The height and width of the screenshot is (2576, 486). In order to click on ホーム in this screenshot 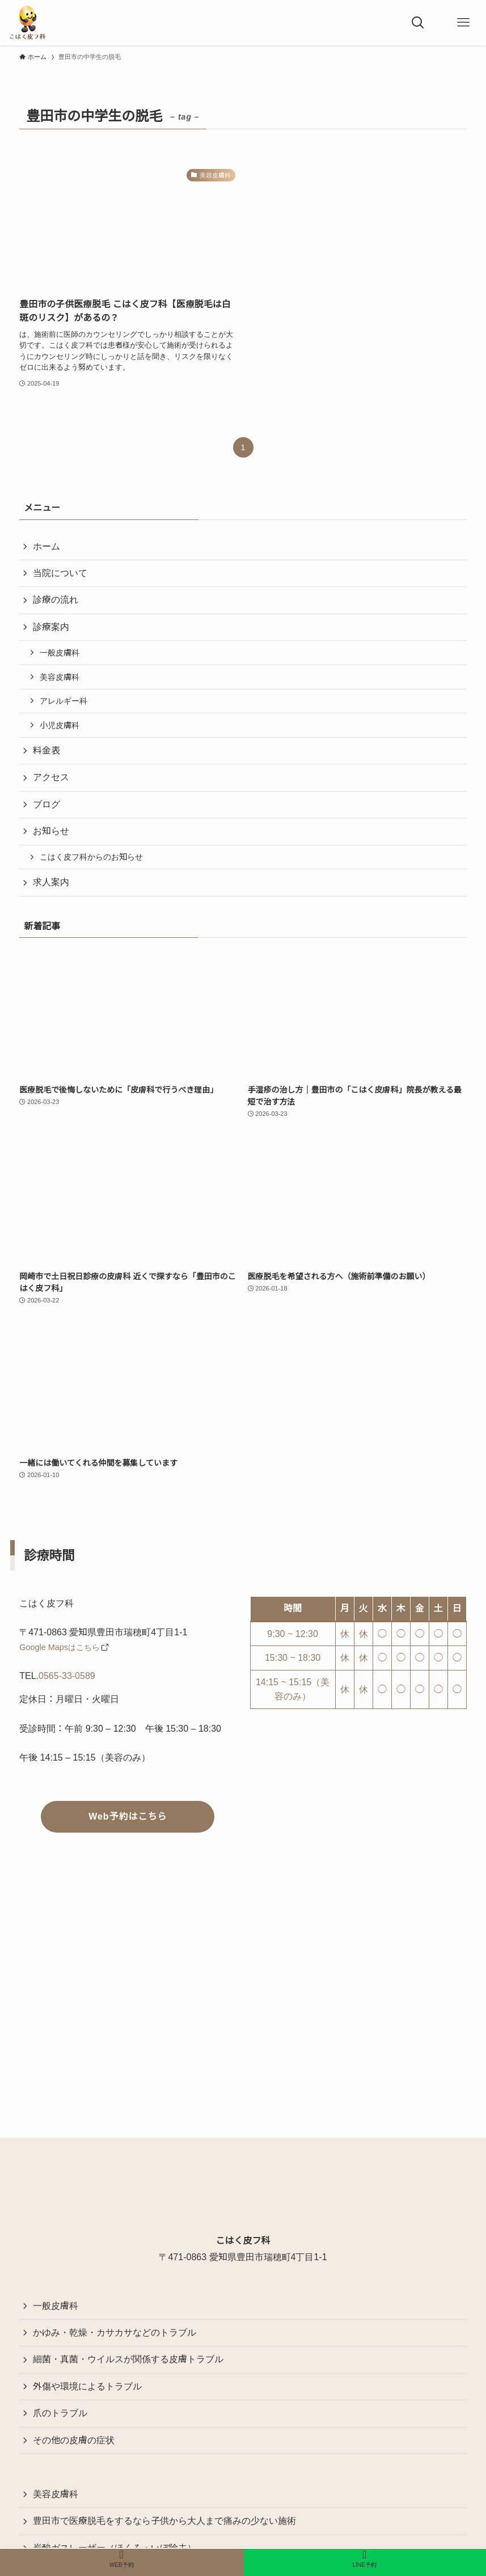, I will do `click(46, 546)`.